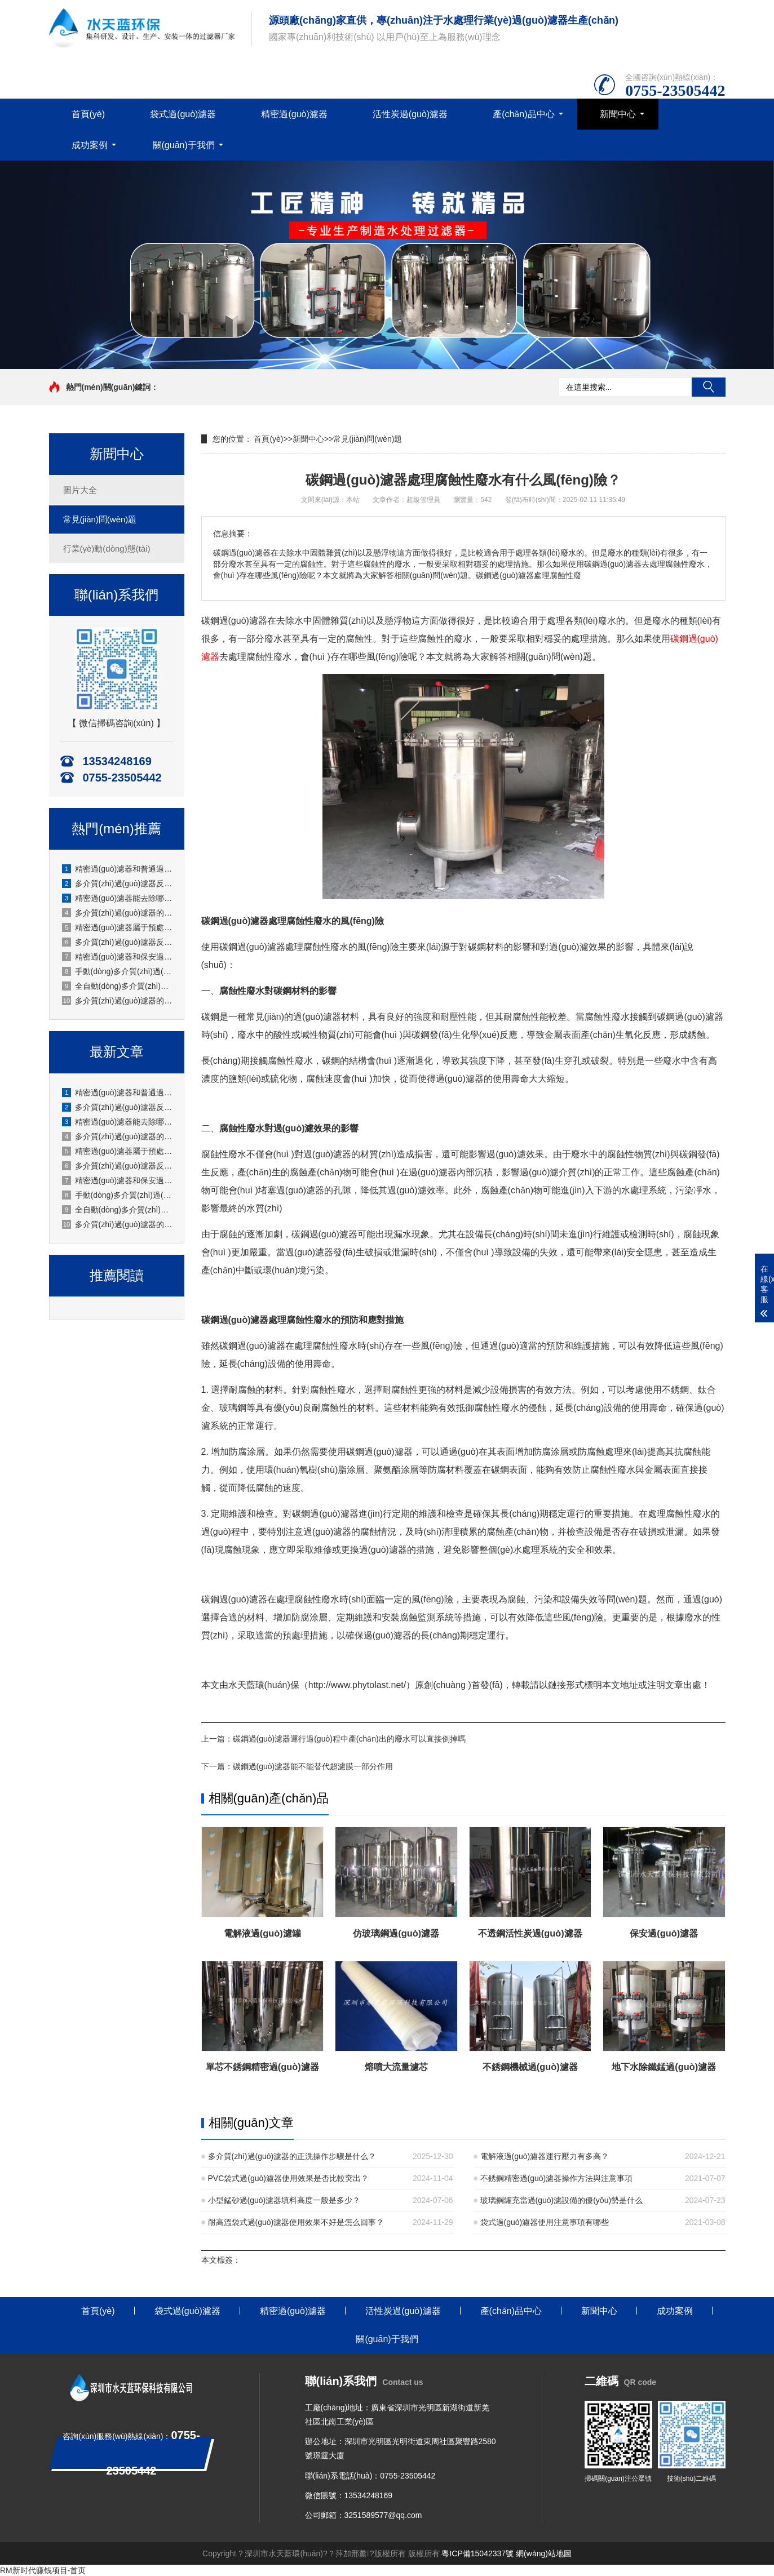 Image resolution: width=774 pixels, height=2576 pixels. Describe the element at coordinates (117, 971) in the screenshot. I see `手動(dòng)多介質(zhì)過(guò)濾器怎么進(jìn)行反洗操作？` at that location.